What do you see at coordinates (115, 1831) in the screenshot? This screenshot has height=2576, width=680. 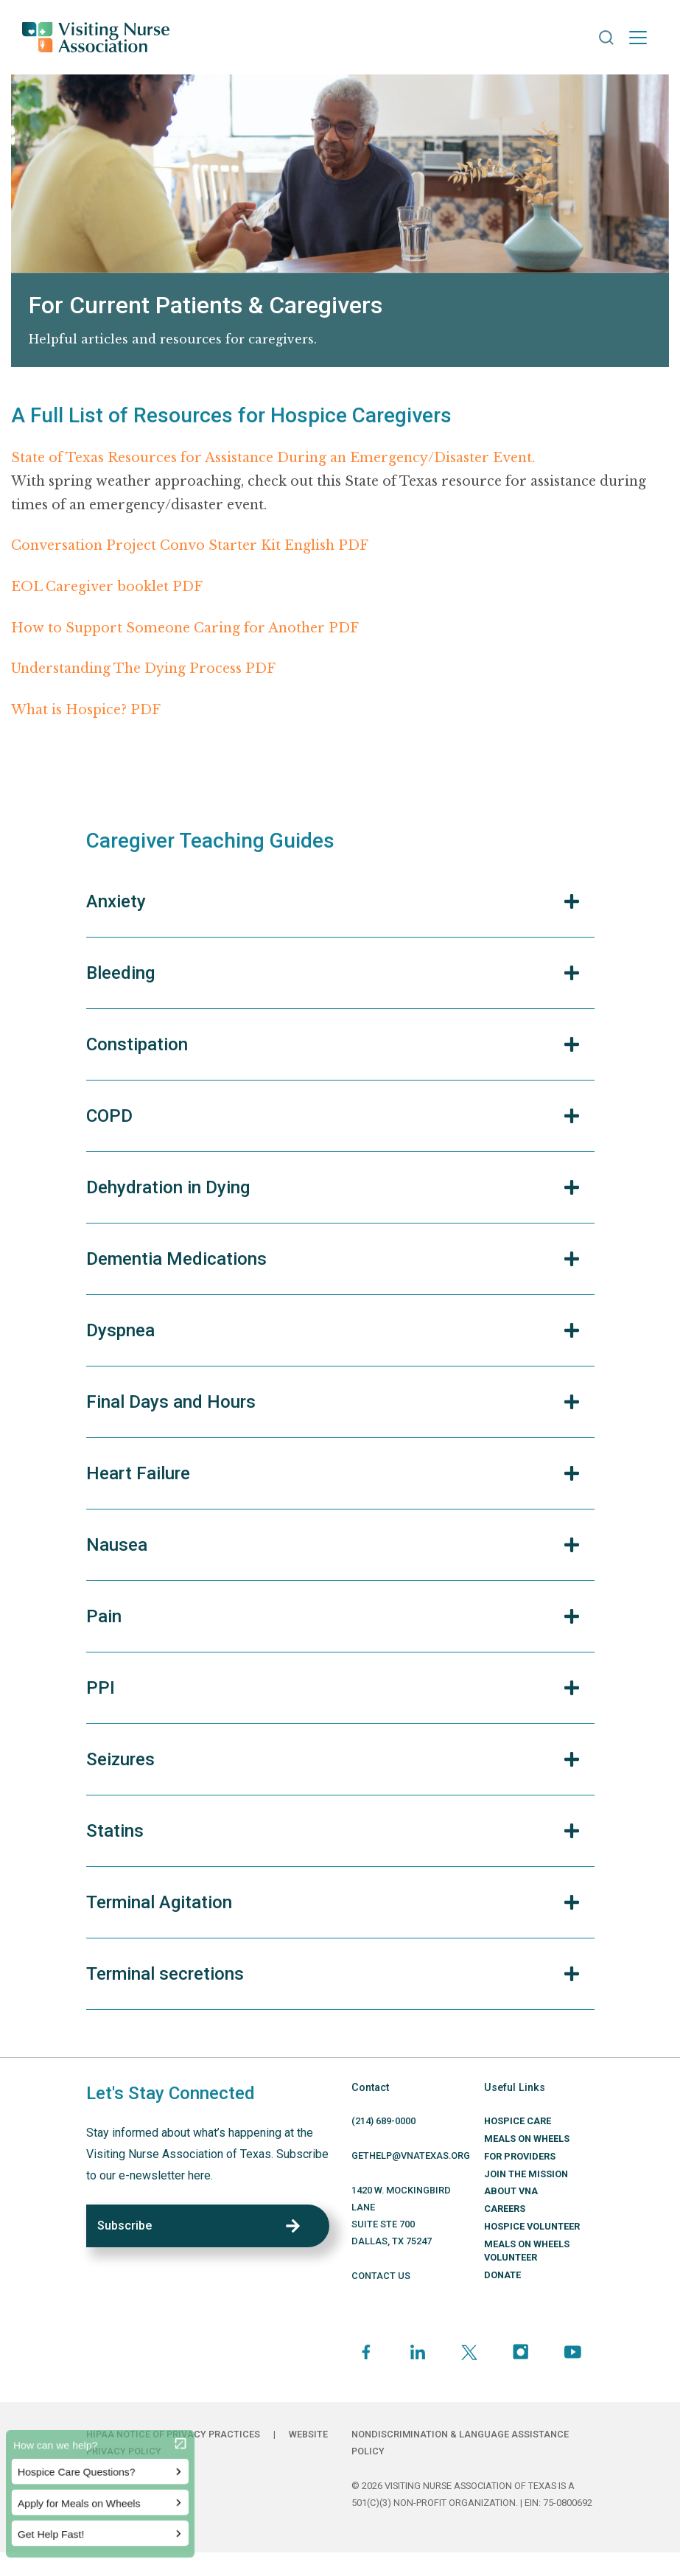 I see `Statins` at bounding box center [115, 1831].